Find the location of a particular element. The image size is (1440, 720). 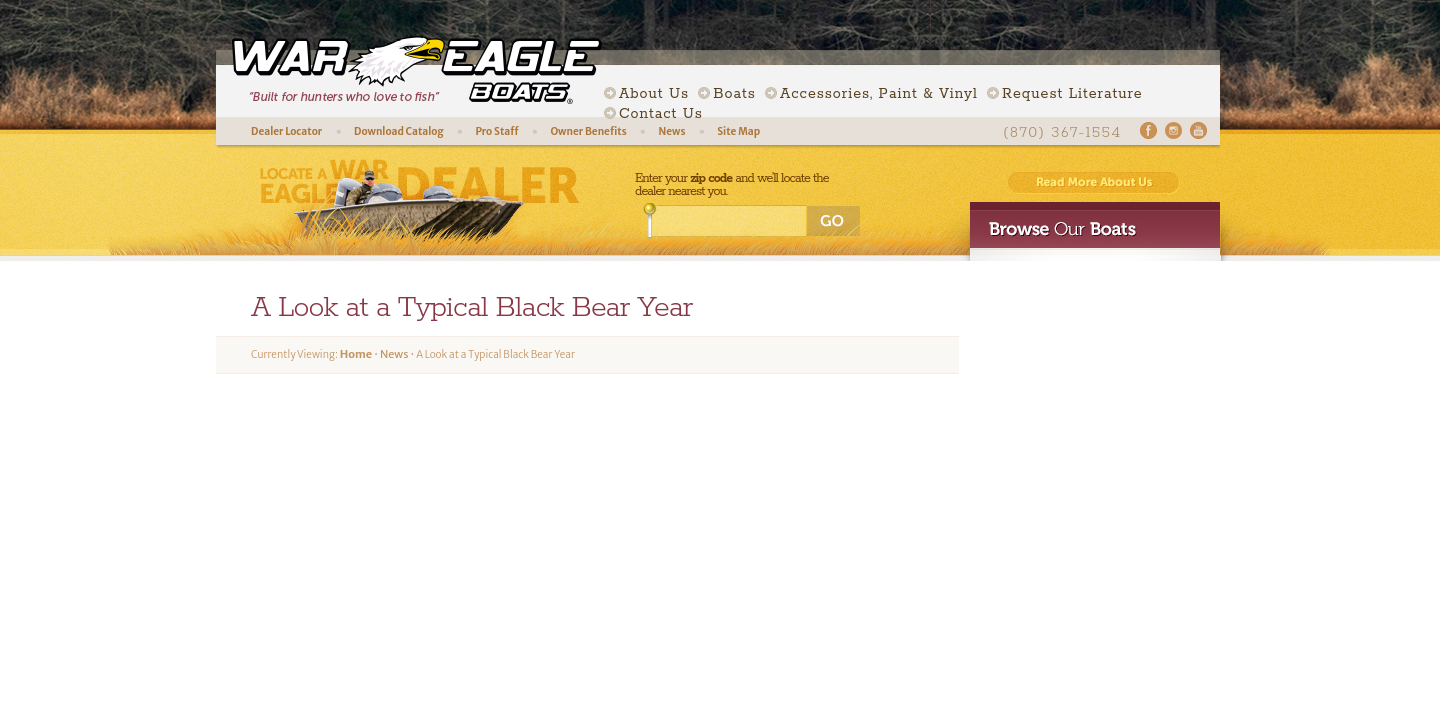

Accessories, Paint & Vinyl is located at coordinates (879, 94).